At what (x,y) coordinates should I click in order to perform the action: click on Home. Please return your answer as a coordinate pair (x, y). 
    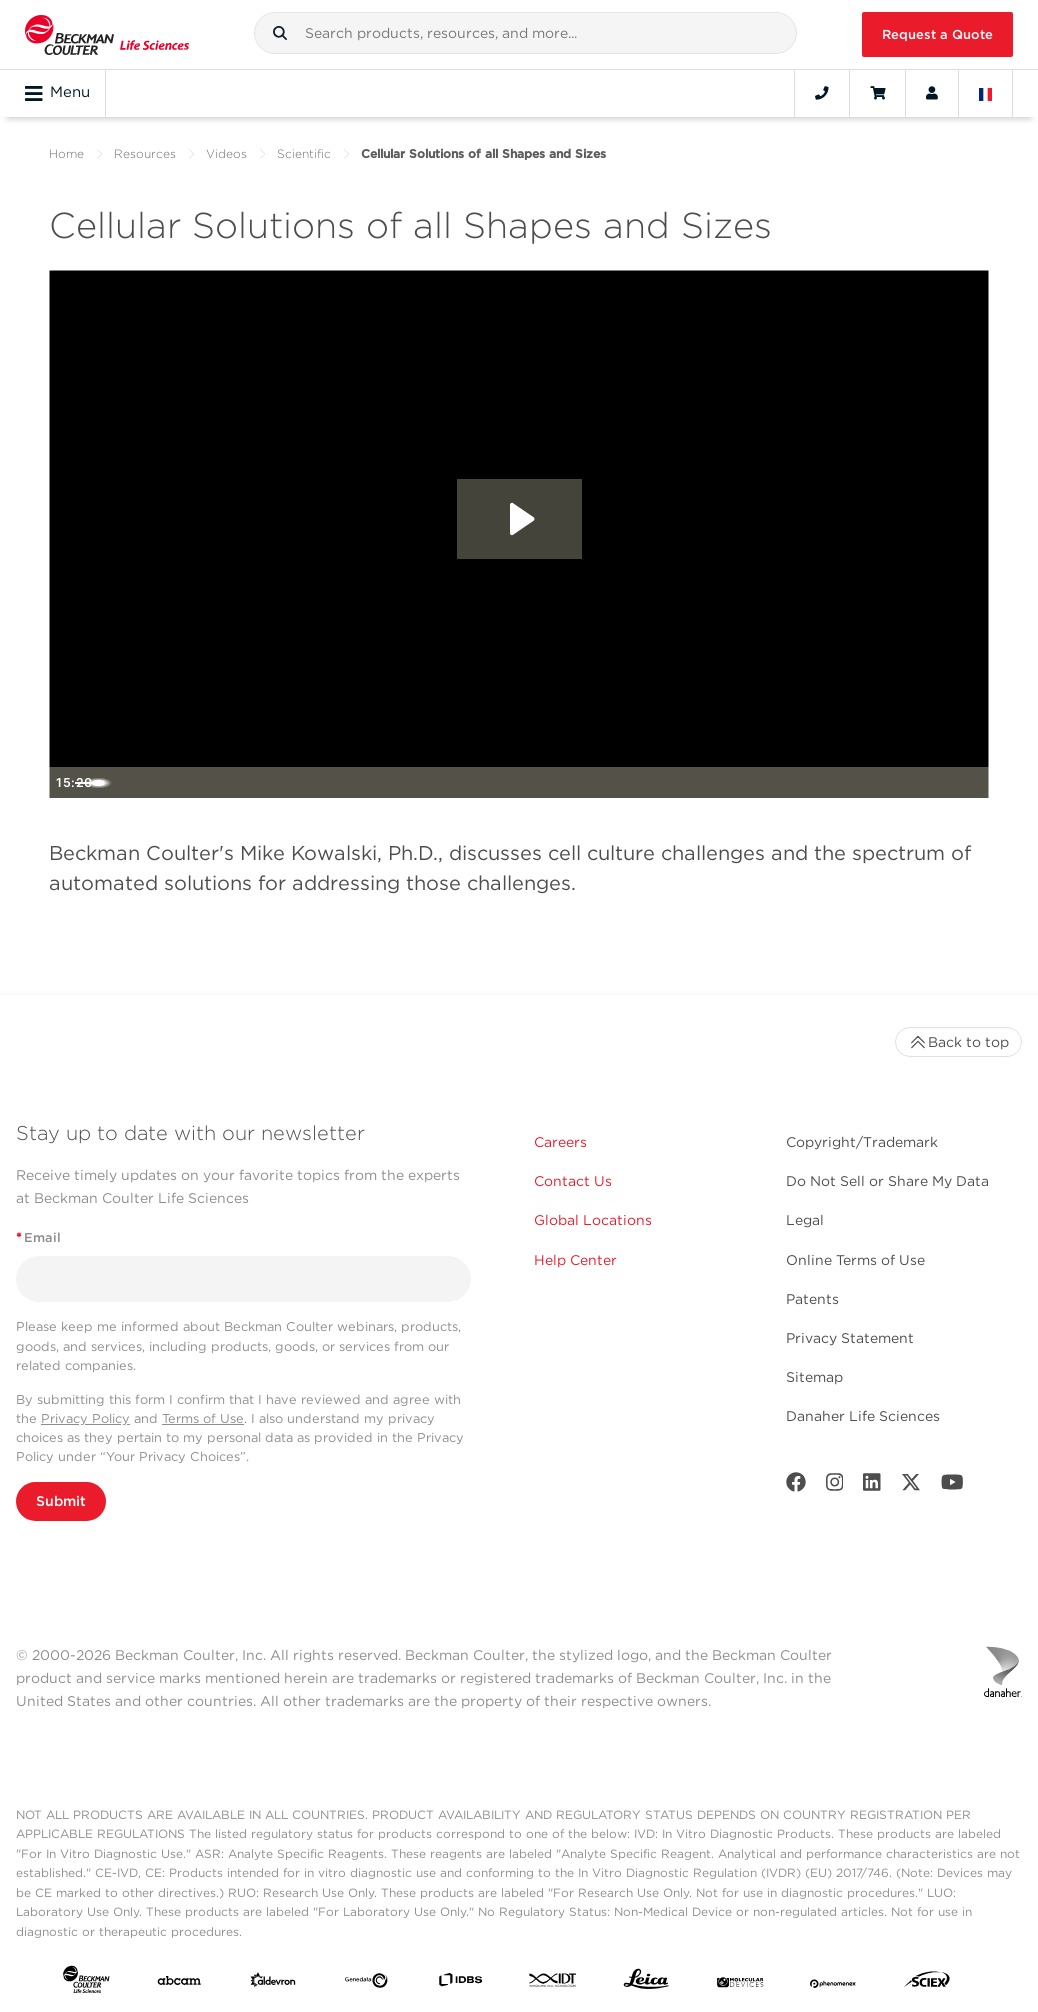
    Looking at the image, I should click on (66, 153).